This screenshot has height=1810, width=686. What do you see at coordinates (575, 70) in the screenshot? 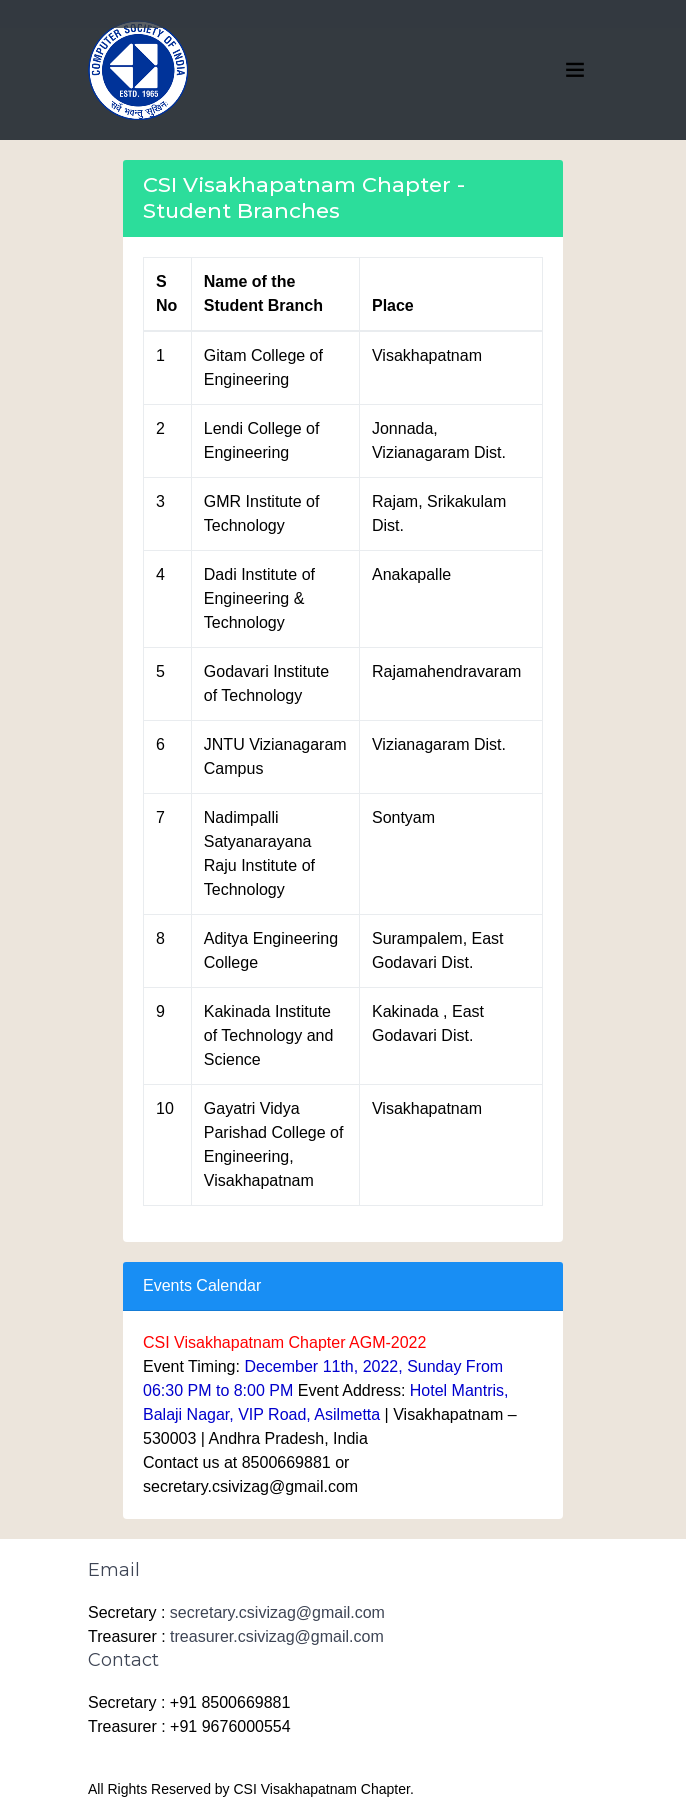
I see `[Toggle navigation]` at bounding box center [575, 70].